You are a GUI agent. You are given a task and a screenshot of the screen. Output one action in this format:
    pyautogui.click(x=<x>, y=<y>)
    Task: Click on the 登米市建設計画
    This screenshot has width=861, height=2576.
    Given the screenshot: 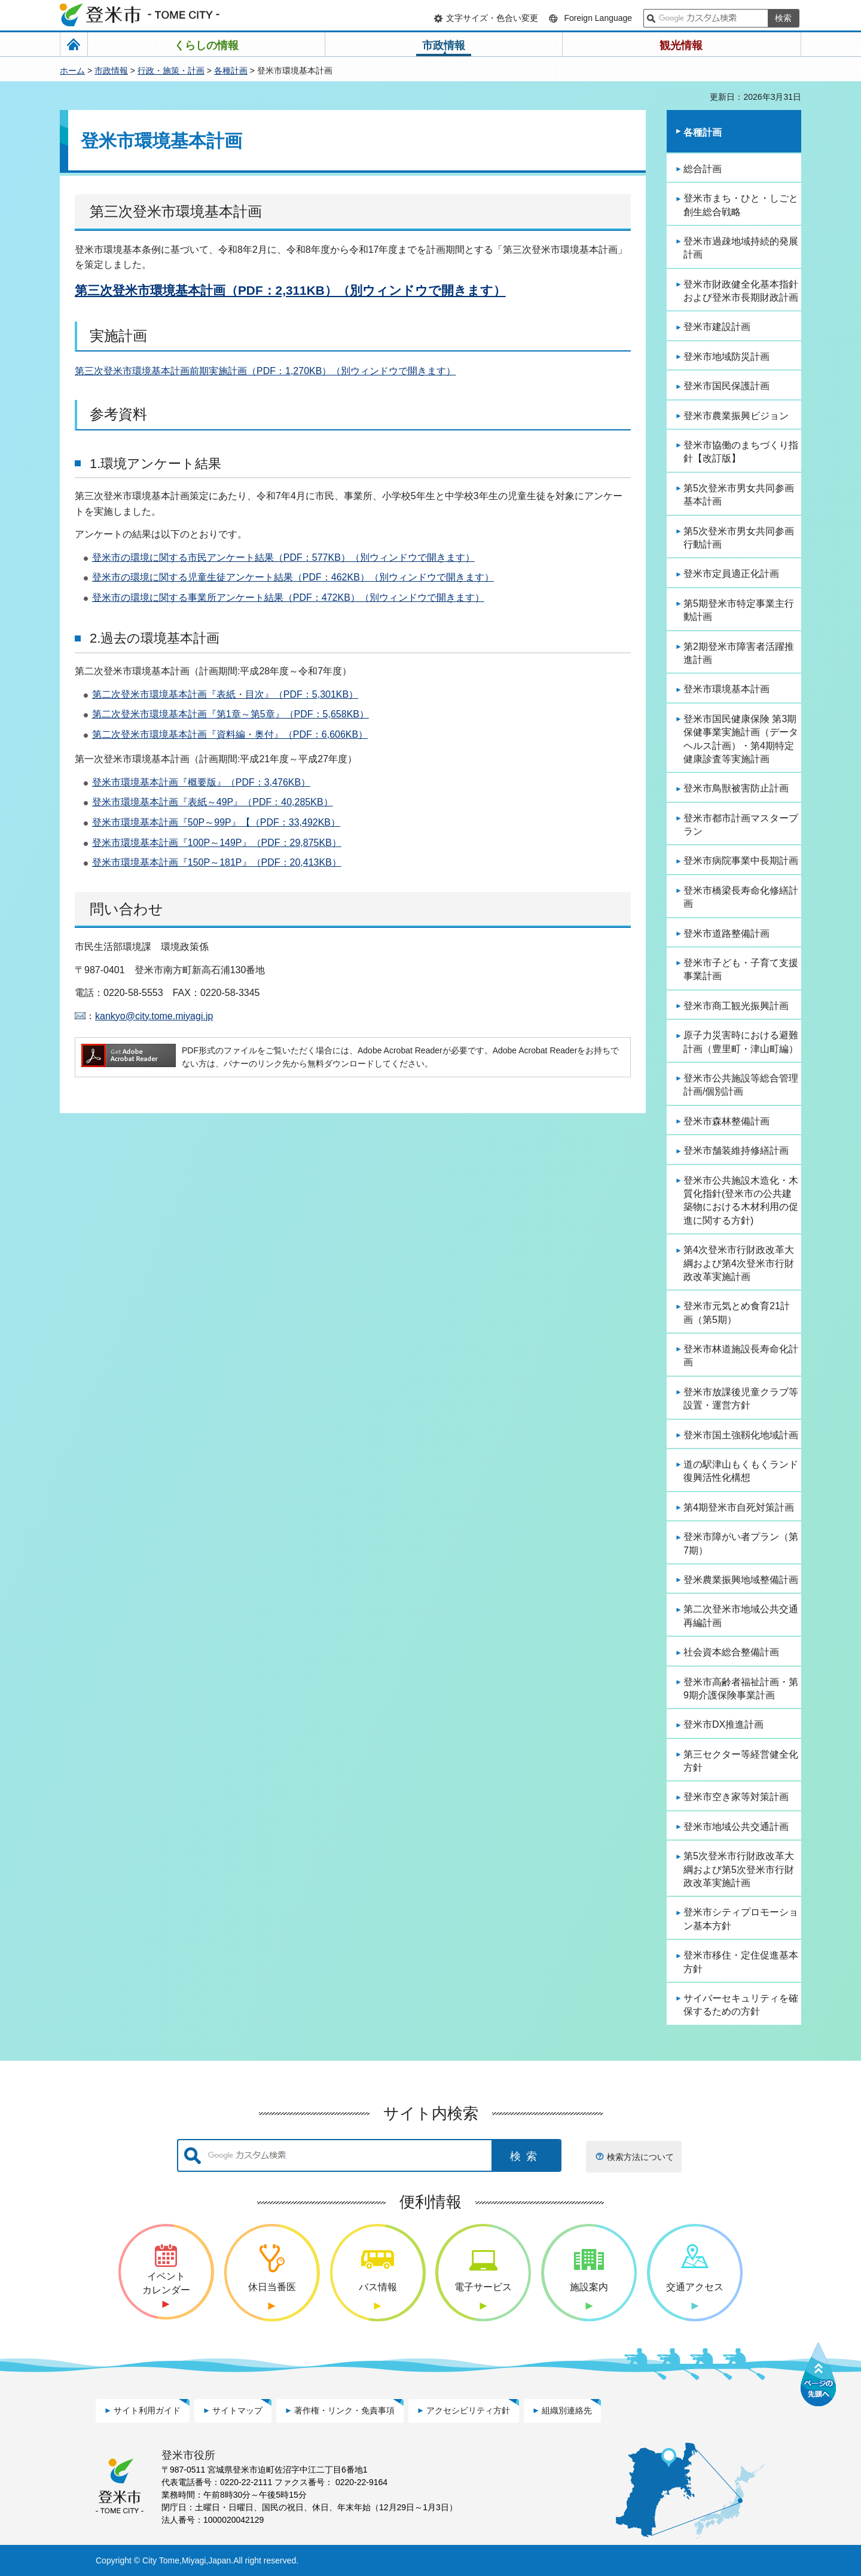 What is the action you would take?
    pyautogui.click(x=716, y=327)
    